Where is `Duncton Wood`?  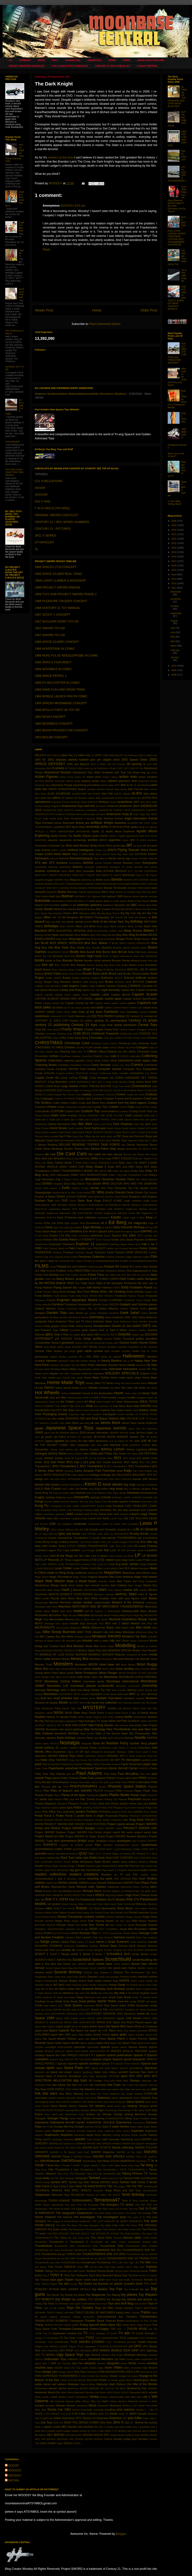
Duncton Wood is located at coordinates (113, 1196).